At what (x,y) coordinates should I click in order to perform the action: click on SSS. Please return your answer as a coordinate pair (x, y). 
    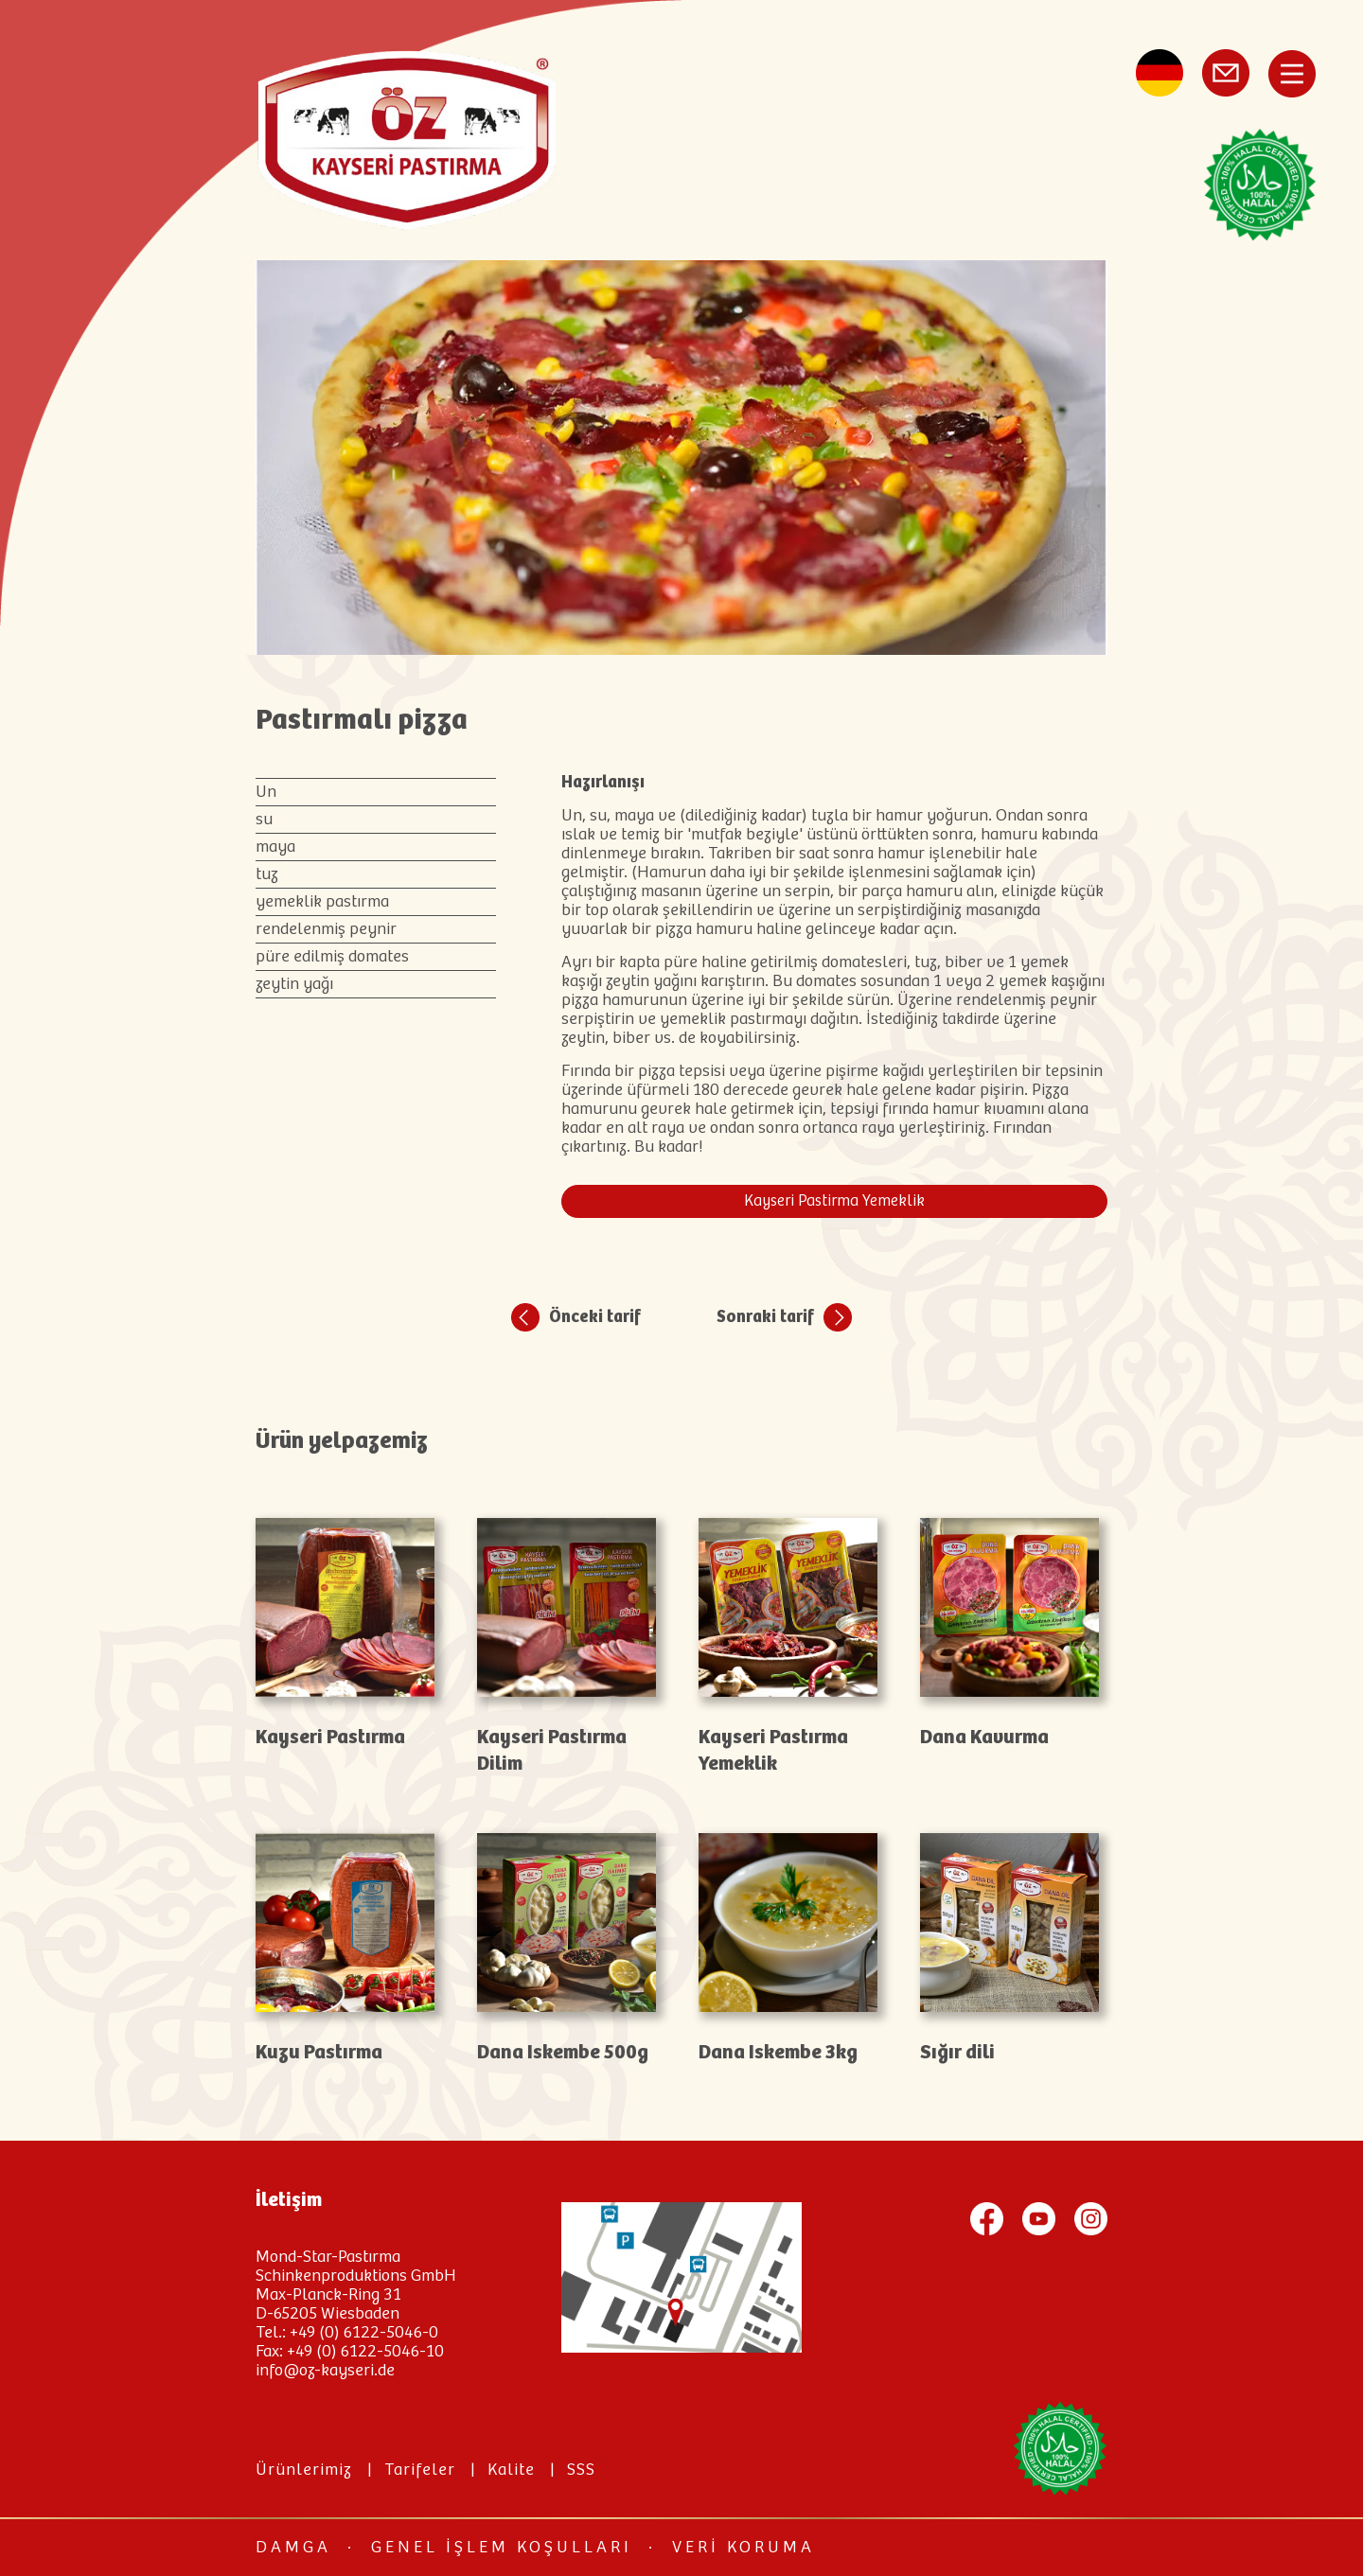
    Looking at the image, I should click on (581, 2470).